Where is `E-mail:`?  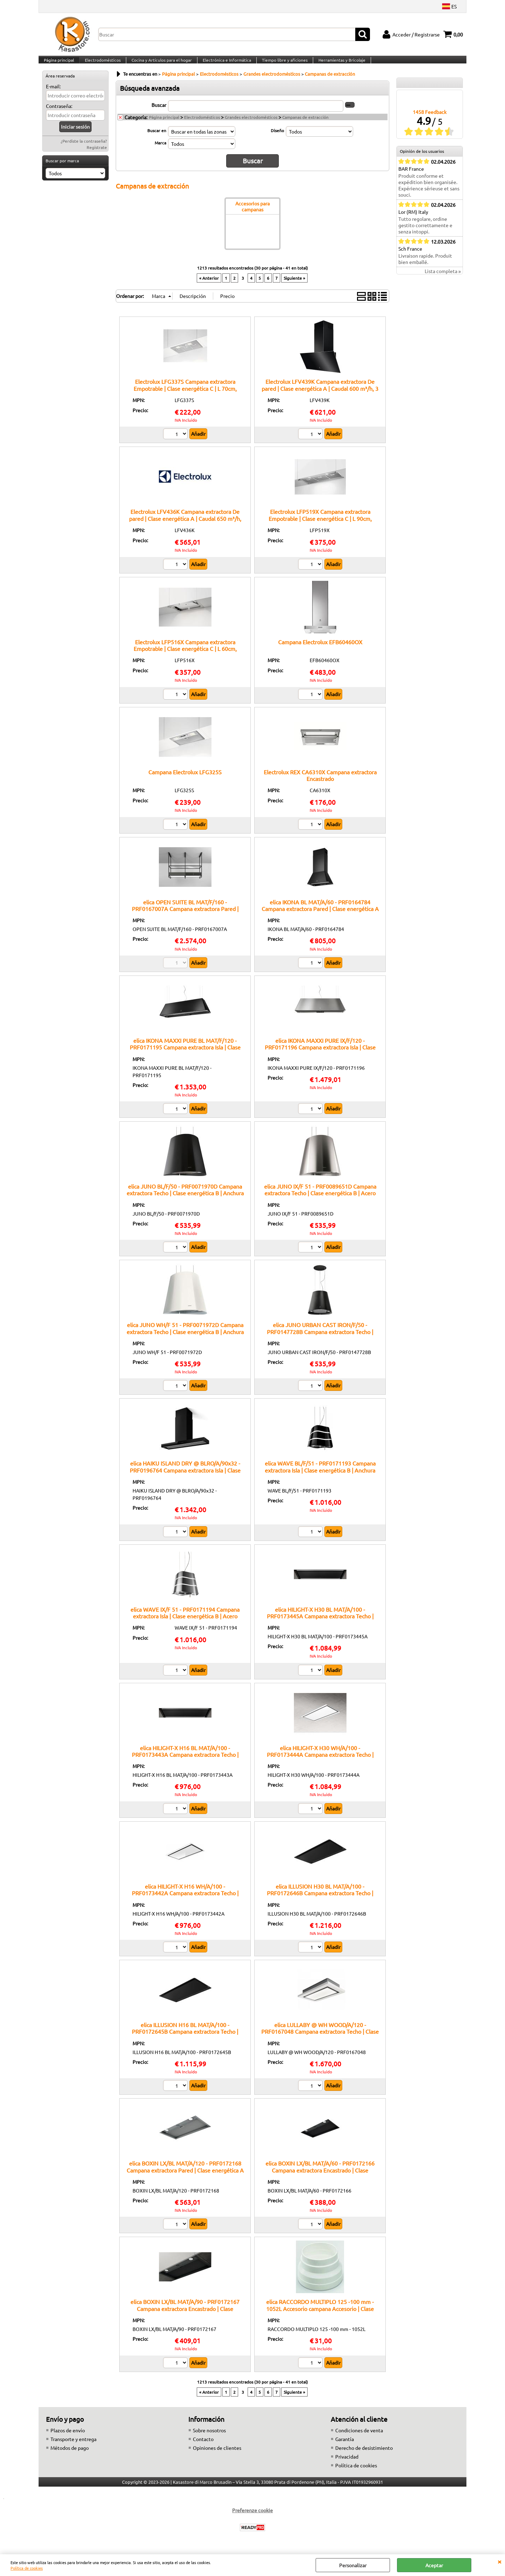
E-mail: is located at coordinates (53, 95).